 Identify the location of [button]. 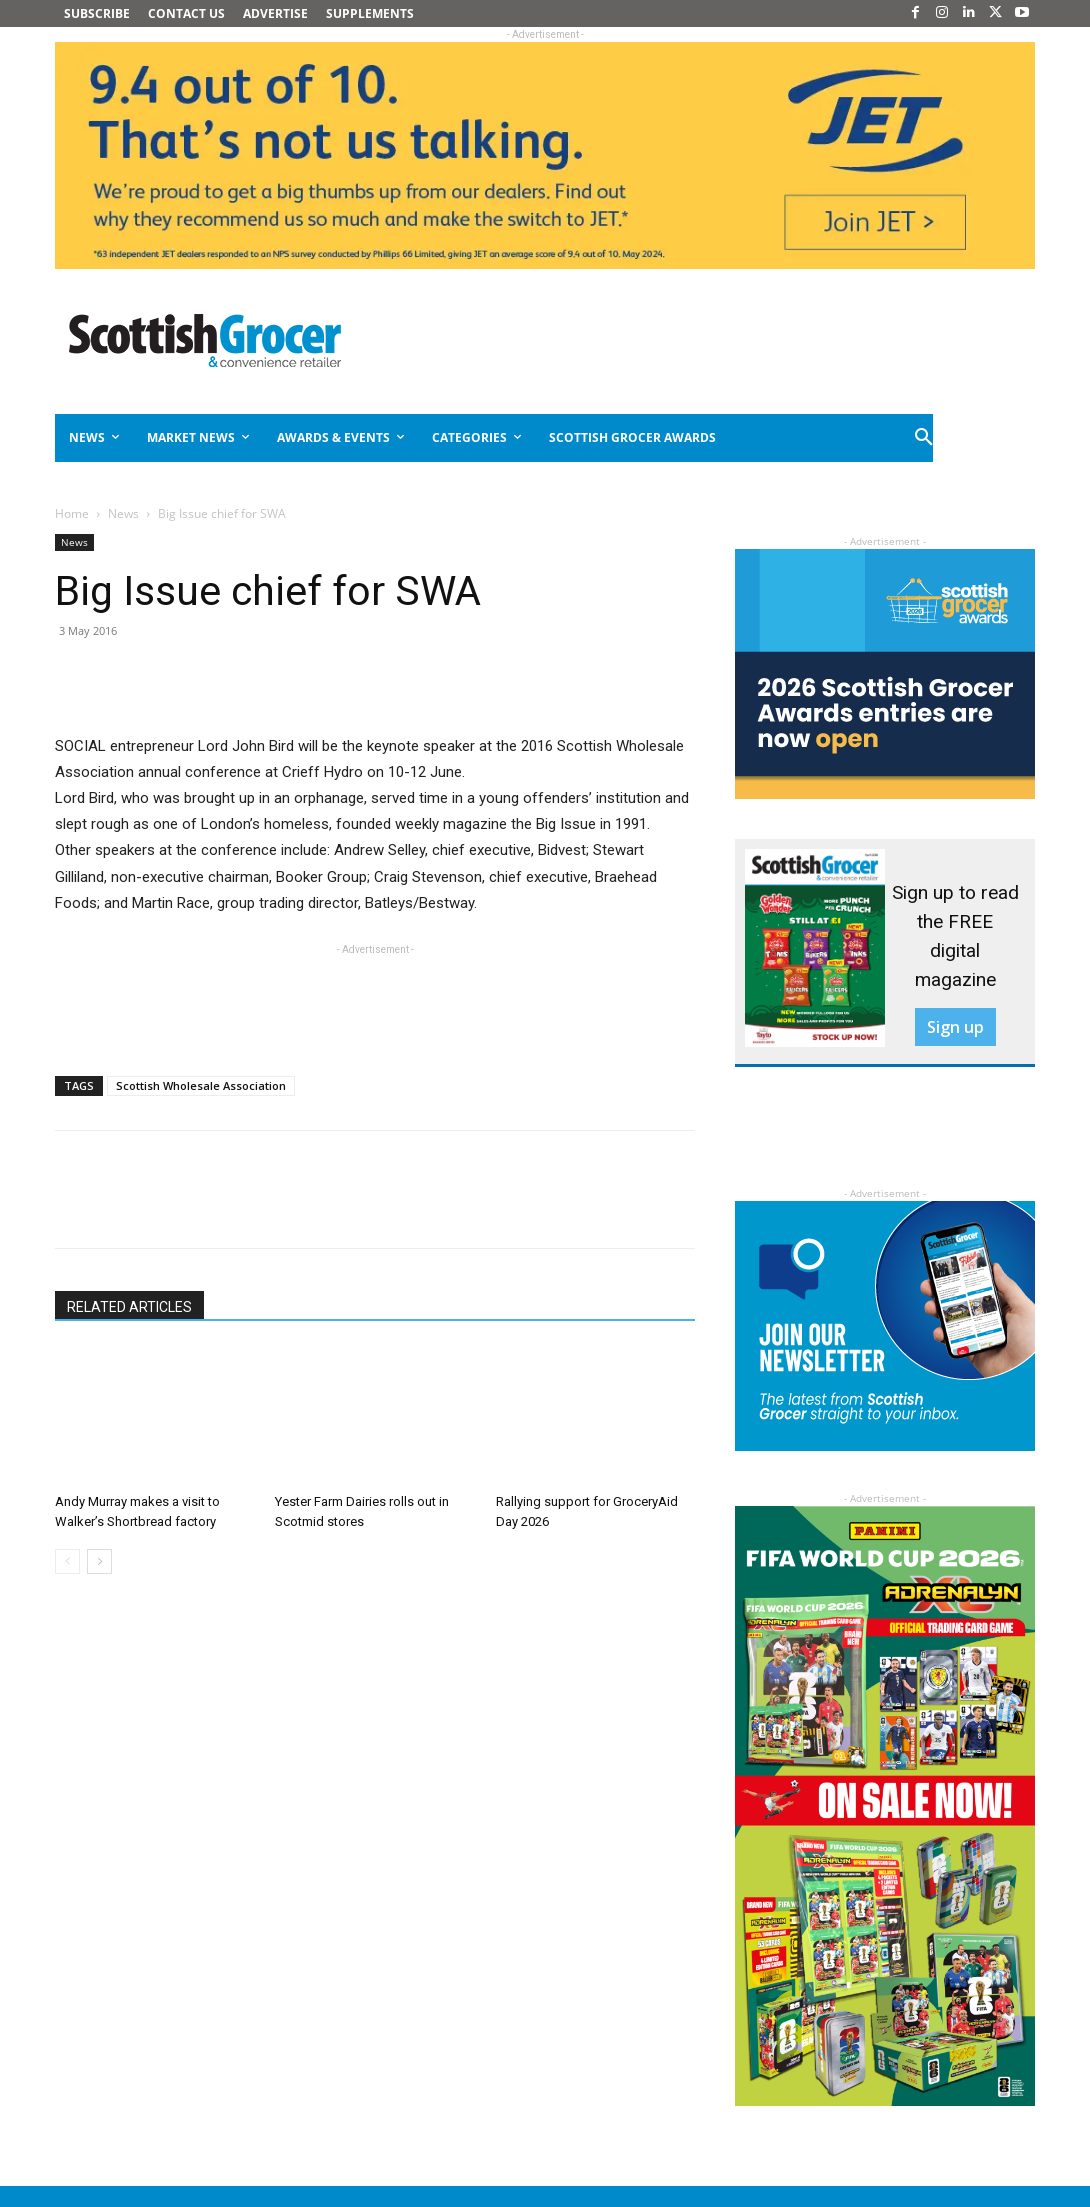
(925, 438).